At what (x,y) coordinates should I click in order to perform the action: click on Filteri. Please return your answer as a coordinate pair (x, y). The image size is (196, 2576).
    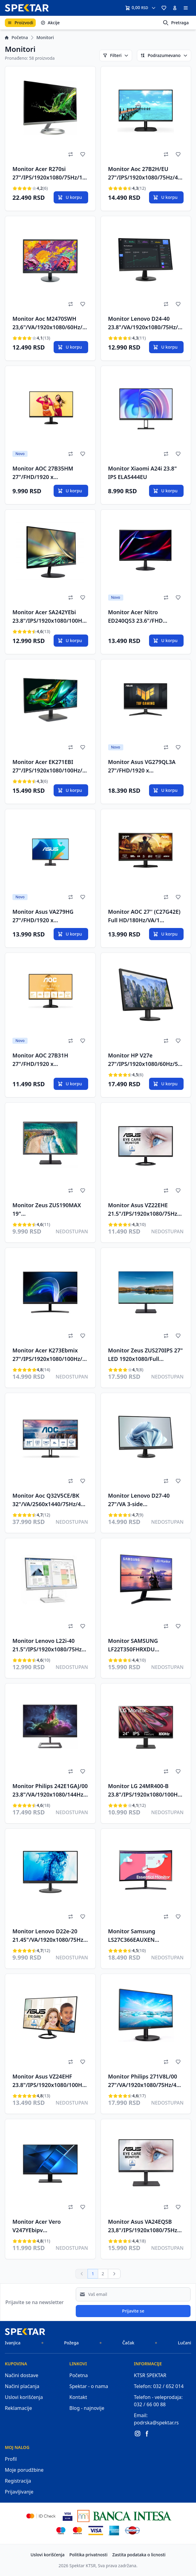
    Looking at the image, I should click on (116, 55).